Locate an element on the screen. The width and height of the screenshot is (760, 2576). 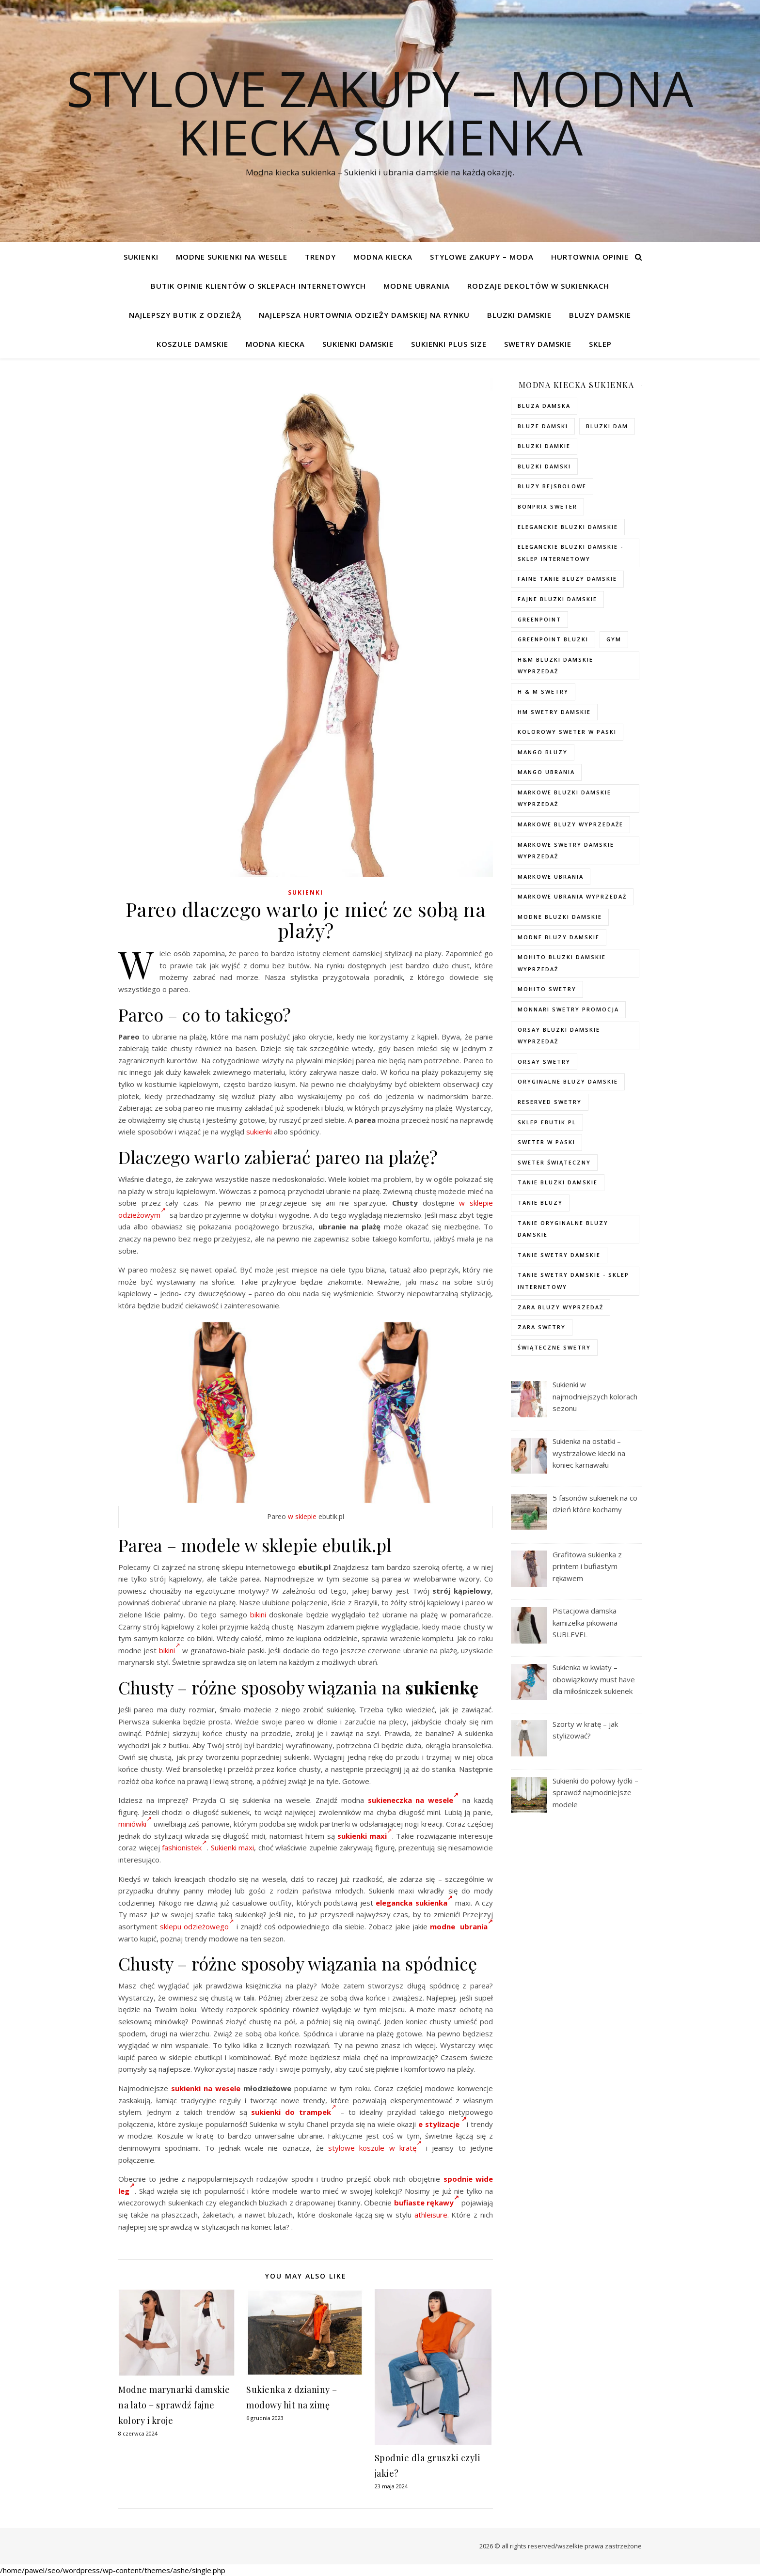
Markowe bluzki damskie wyprzedaż [Markowe bluzki damskie wyprzedaż (115 elementów)] is located at coordinates (564, 798).